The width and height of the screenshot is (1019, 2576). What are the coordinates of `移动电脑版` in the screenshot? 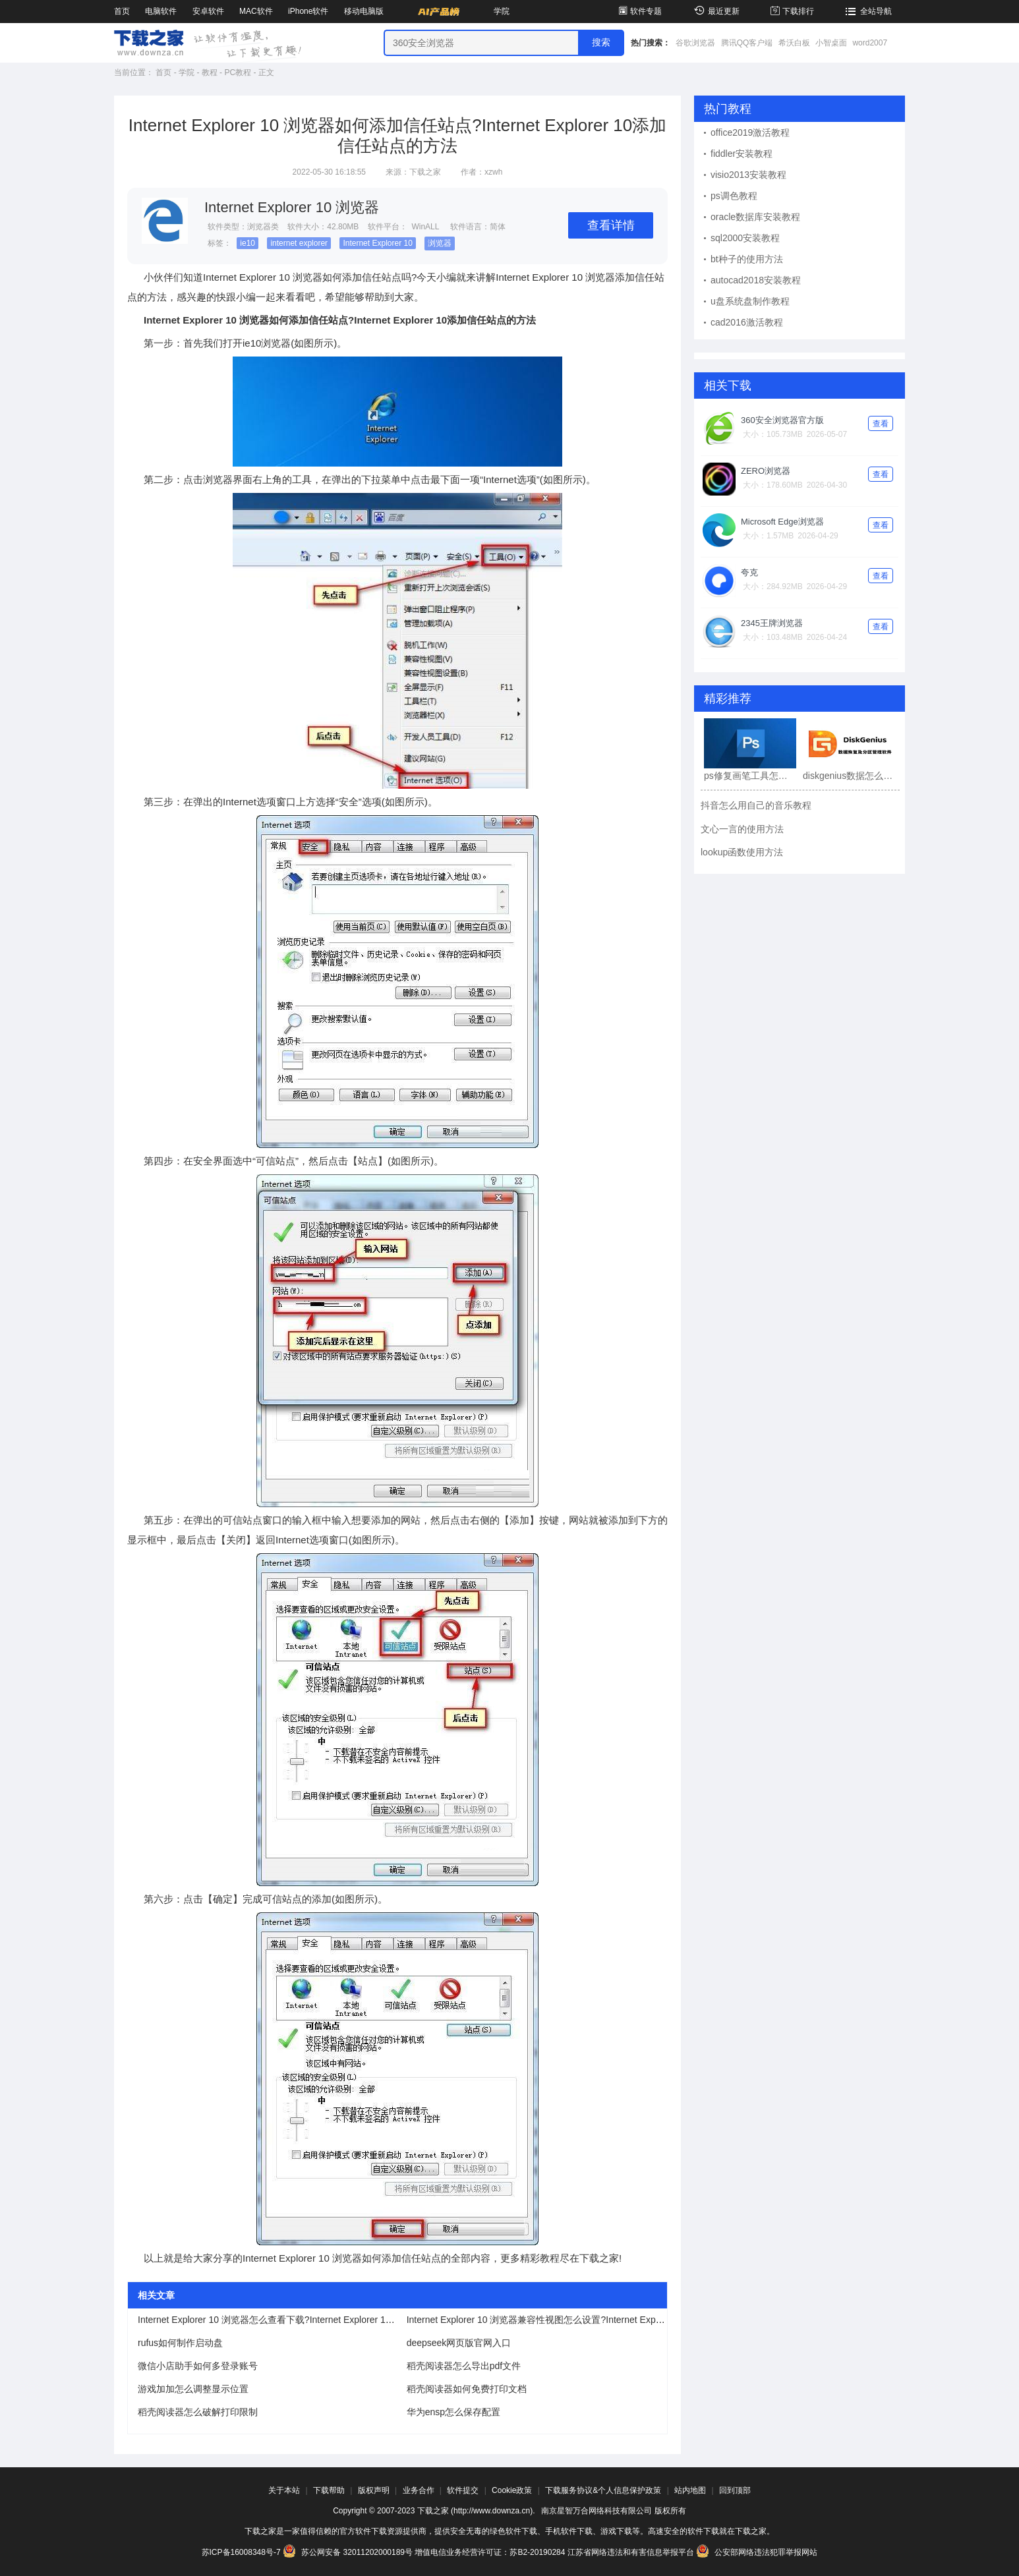 It's located at (364, 11).